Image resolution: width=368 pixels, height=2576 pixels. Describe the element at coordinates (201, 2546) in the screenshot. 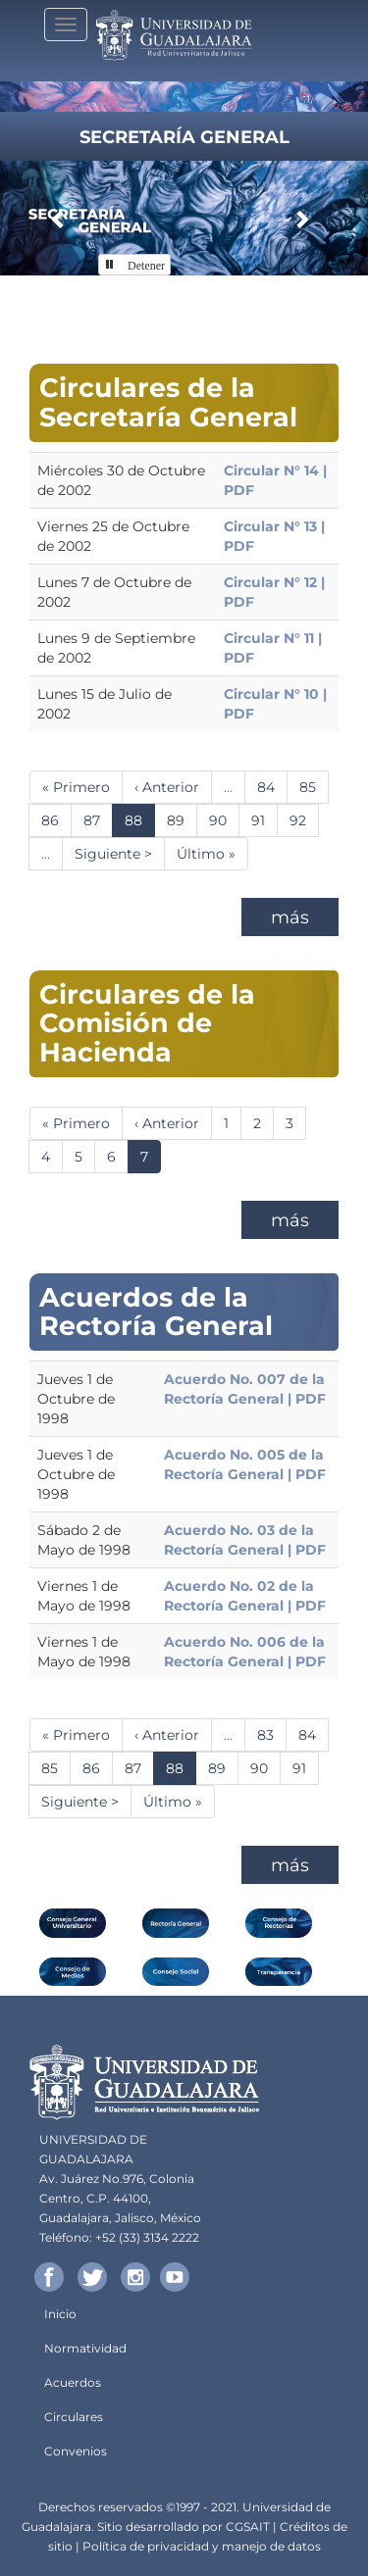

I see `Política de privacidad y manejo de datos` at that location.